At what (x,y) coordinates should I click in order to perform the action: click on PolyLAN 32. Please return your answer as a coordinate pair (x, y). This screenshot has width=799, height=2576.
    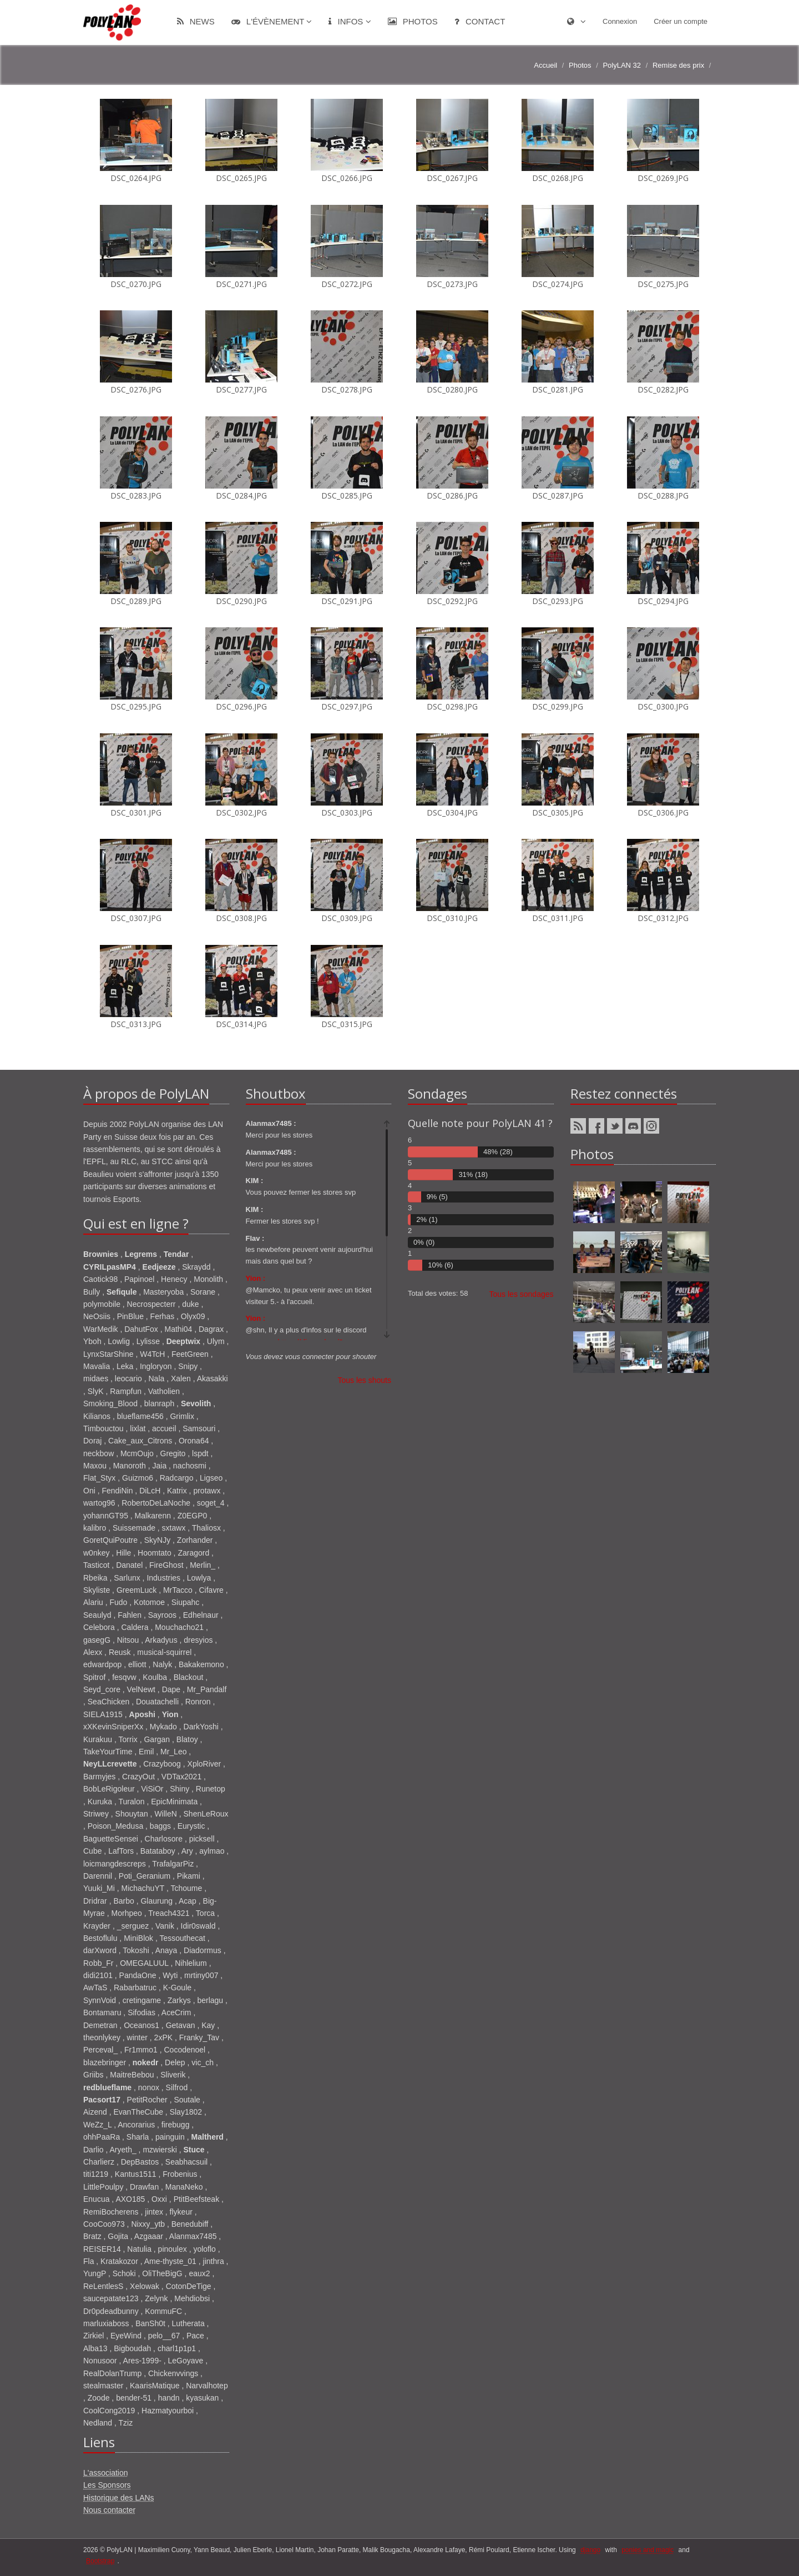
    Looking at the image, I should click on (622, 65).